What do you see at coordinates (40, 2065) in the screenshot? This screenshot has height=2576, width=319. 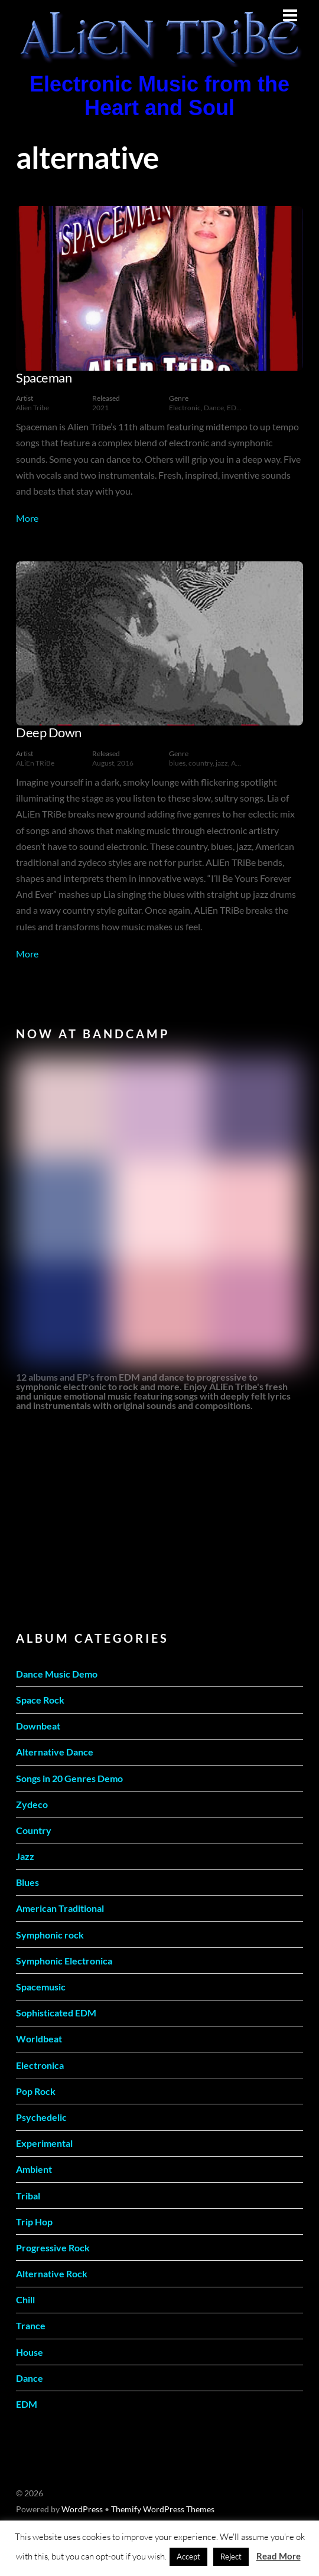 I see `Electronica` at bounding box center [40, 2065].